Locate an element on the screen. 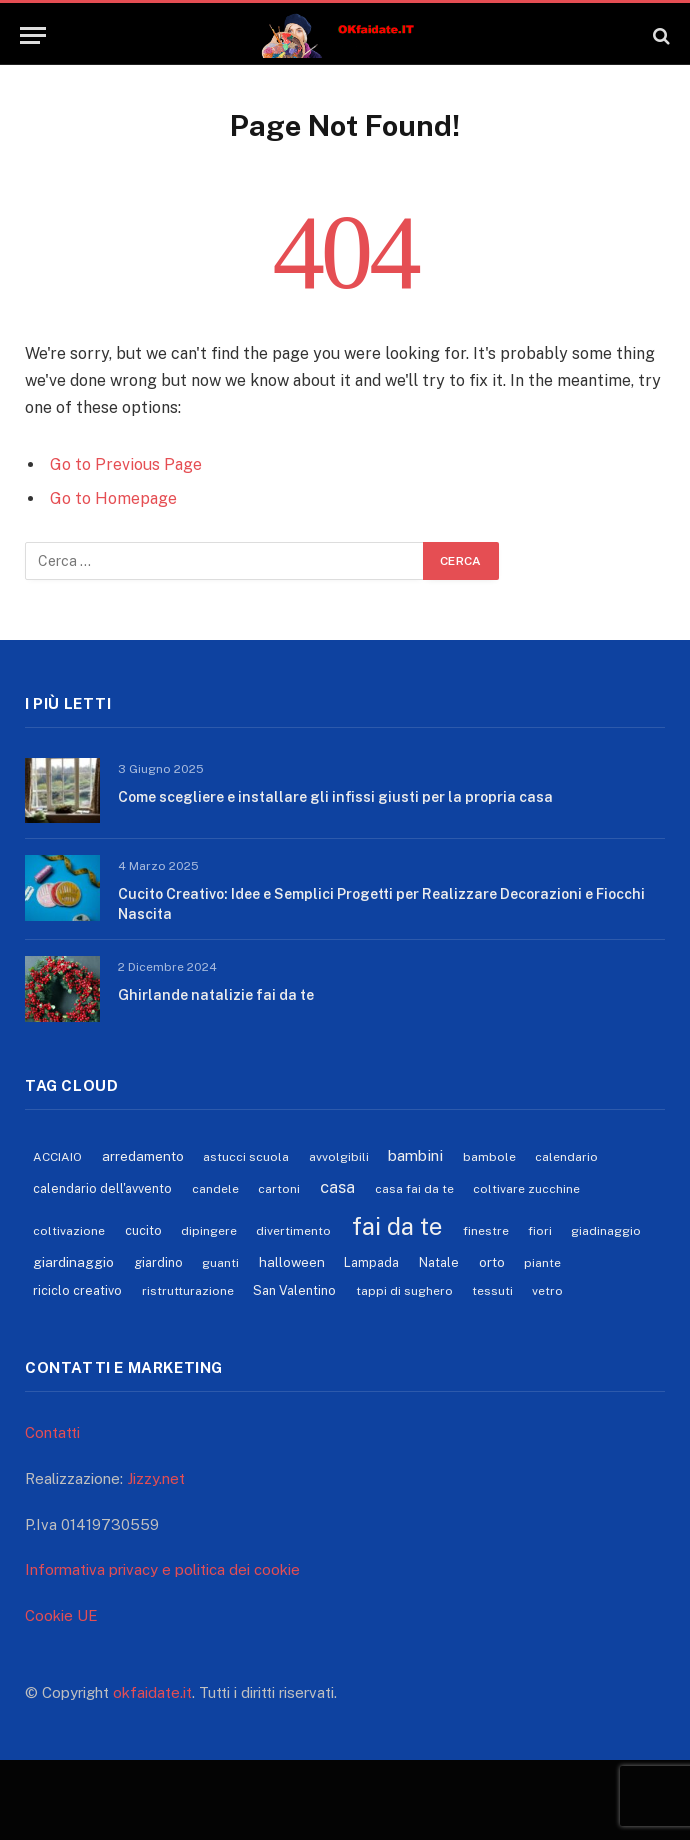 This screenshot has width=690, height=1840. ristrutturazione is located at coordinates (188, 1291).